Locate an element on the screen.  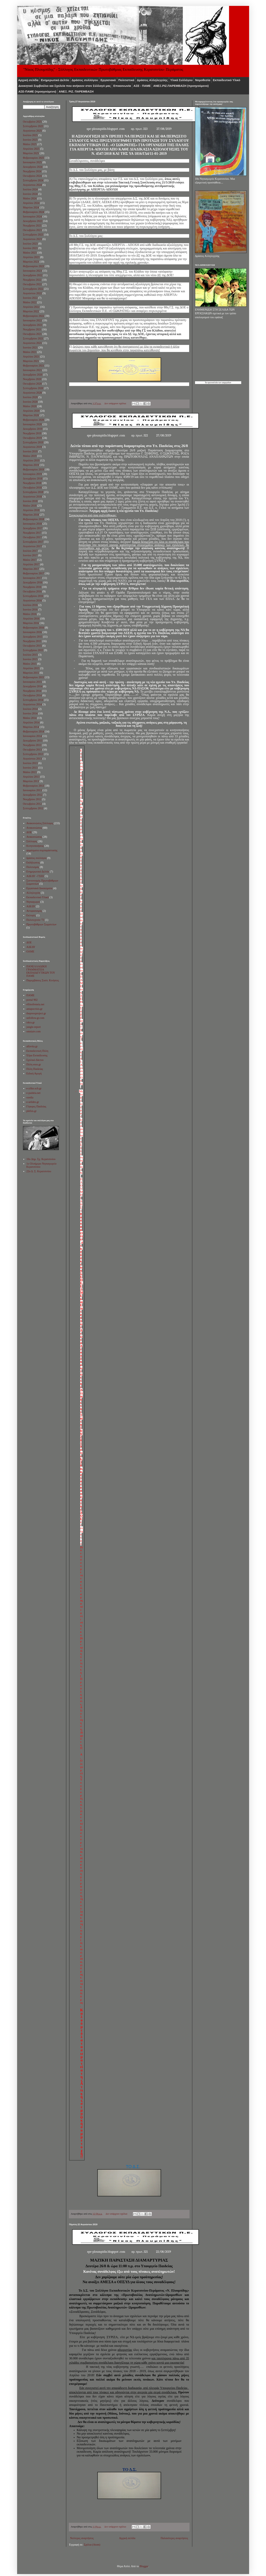
Αυγούστου 2018 is located at coordinates (32, 496).